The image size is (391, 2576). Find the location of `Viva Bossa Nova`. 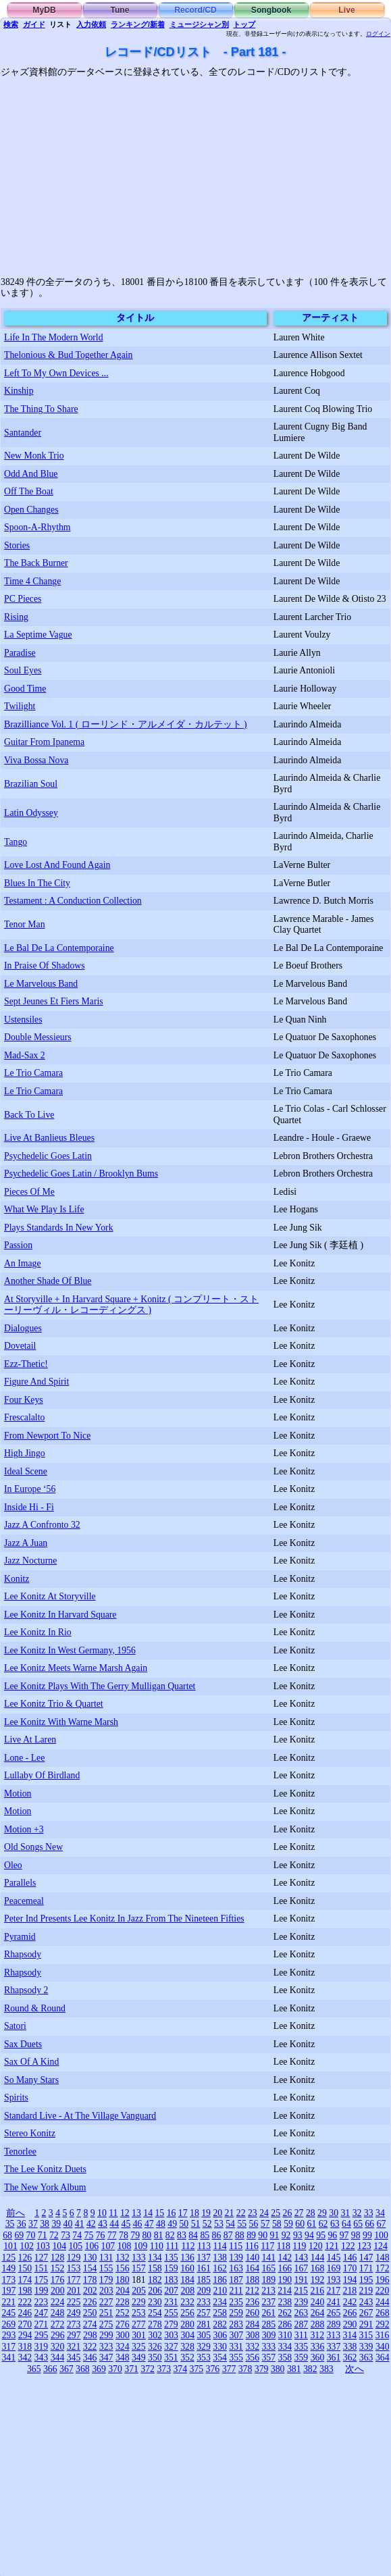

Viva Bossa Nova is located at coordinates (36, 760).